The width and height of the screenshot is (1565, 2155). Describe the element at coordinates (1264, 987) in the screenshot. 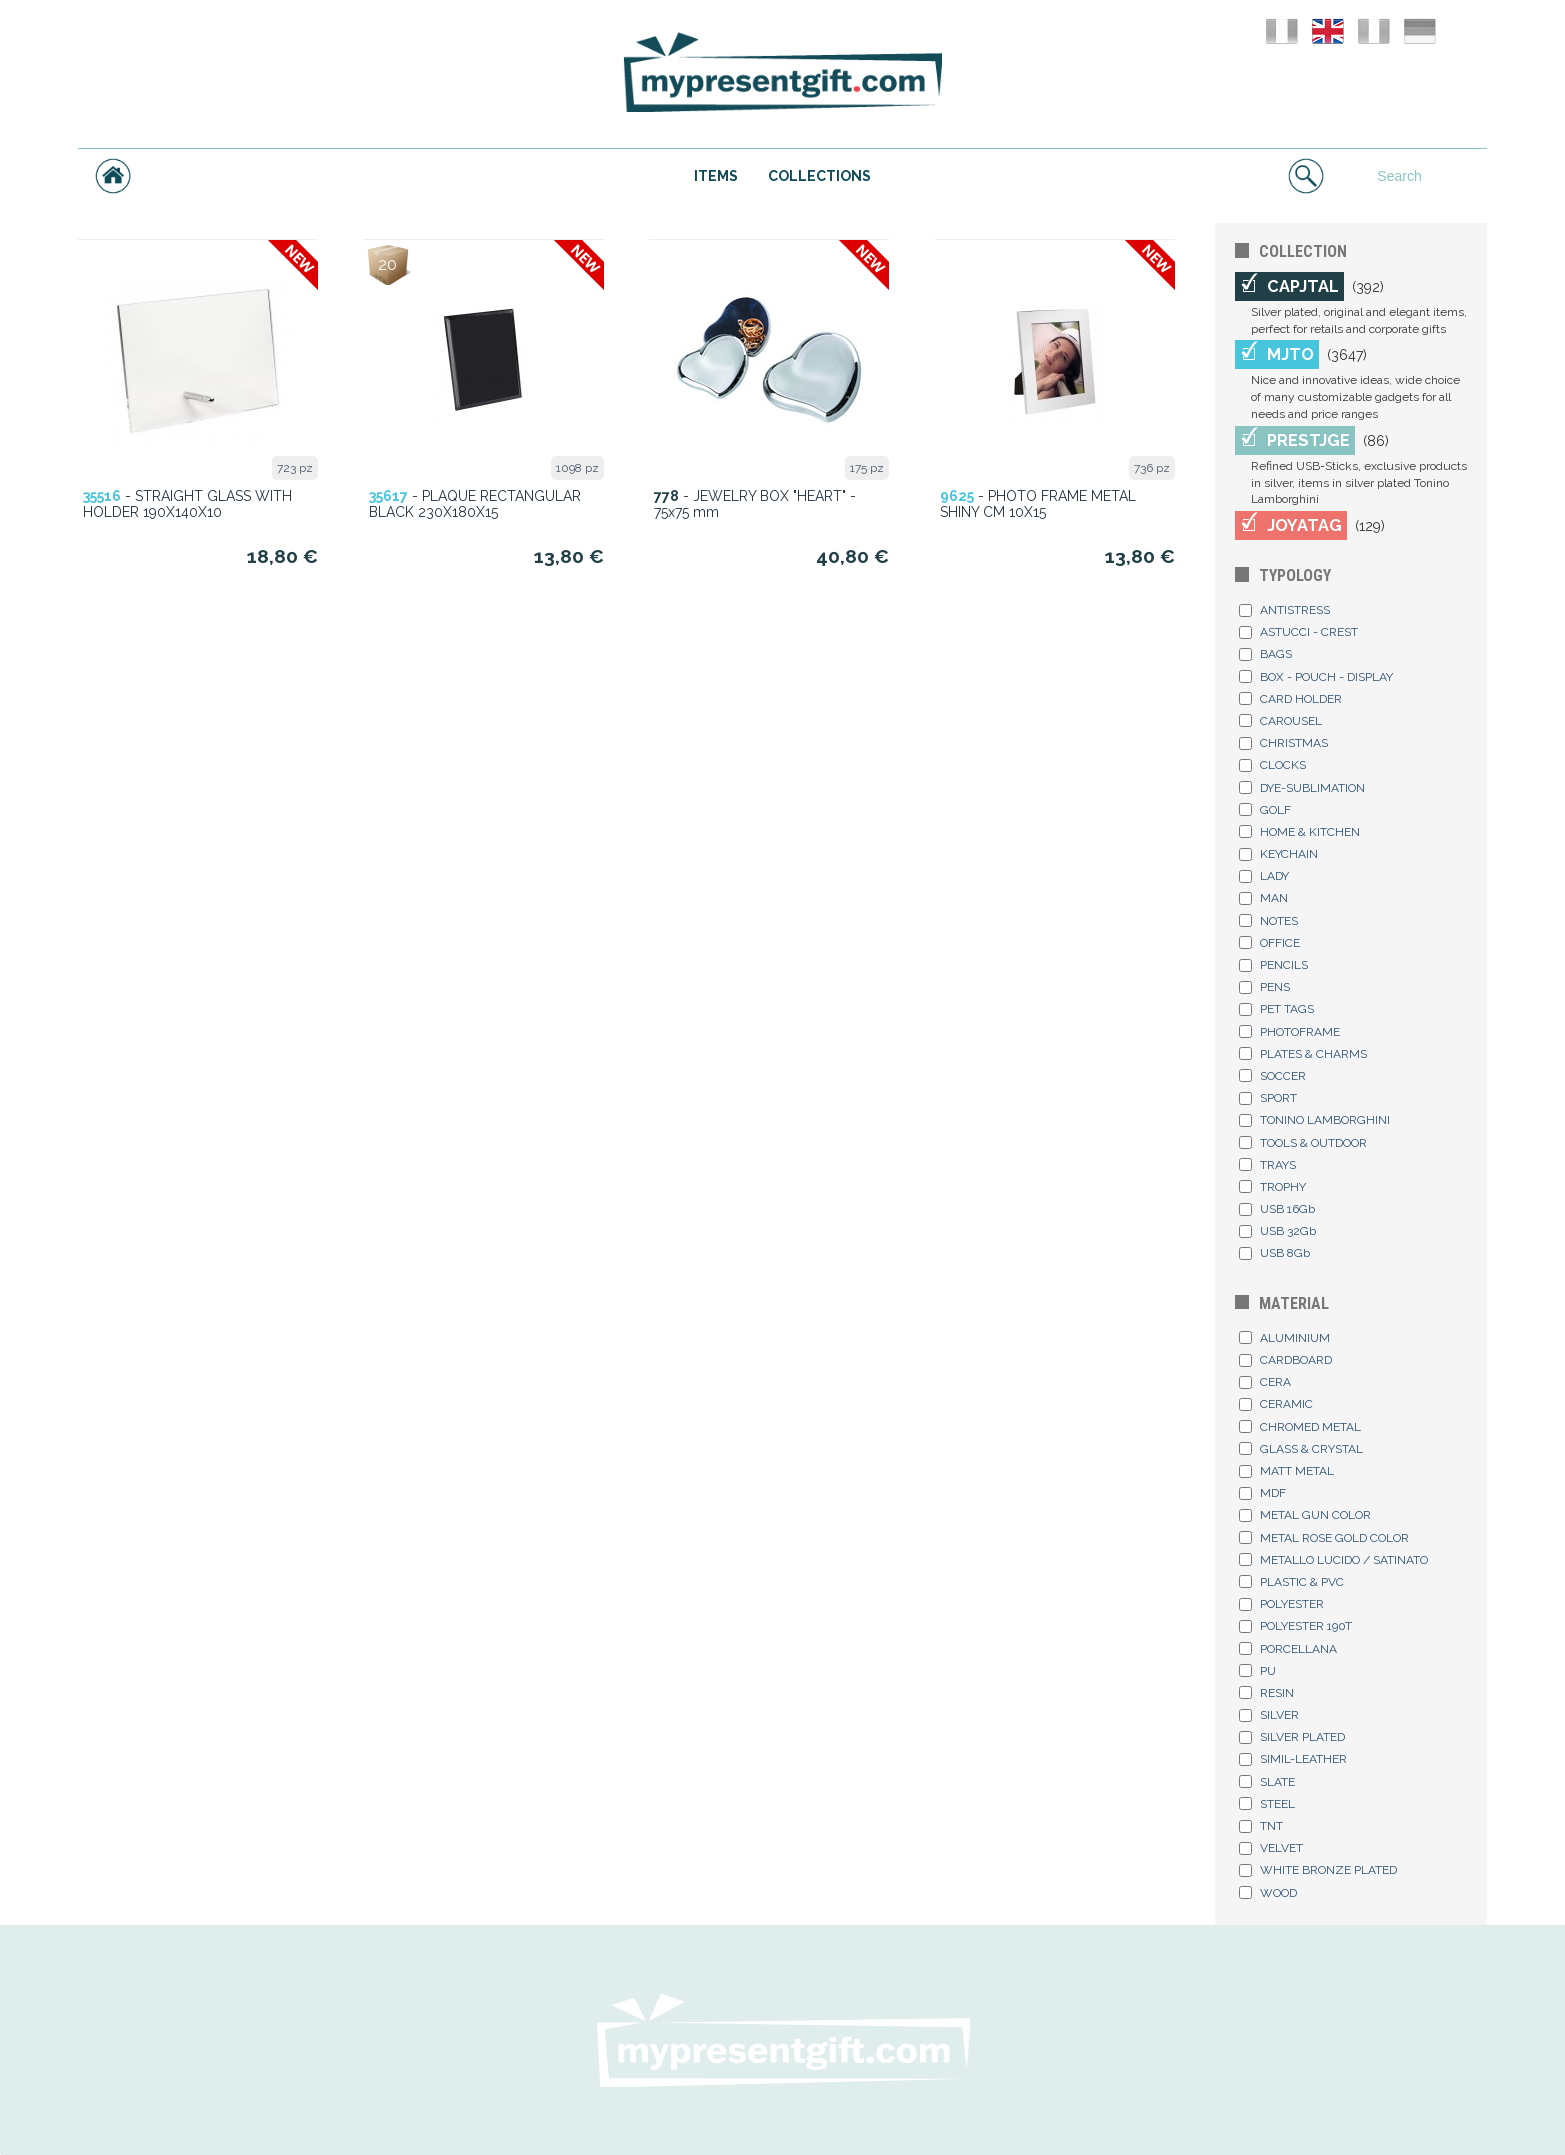

I see `PENS` at that location.